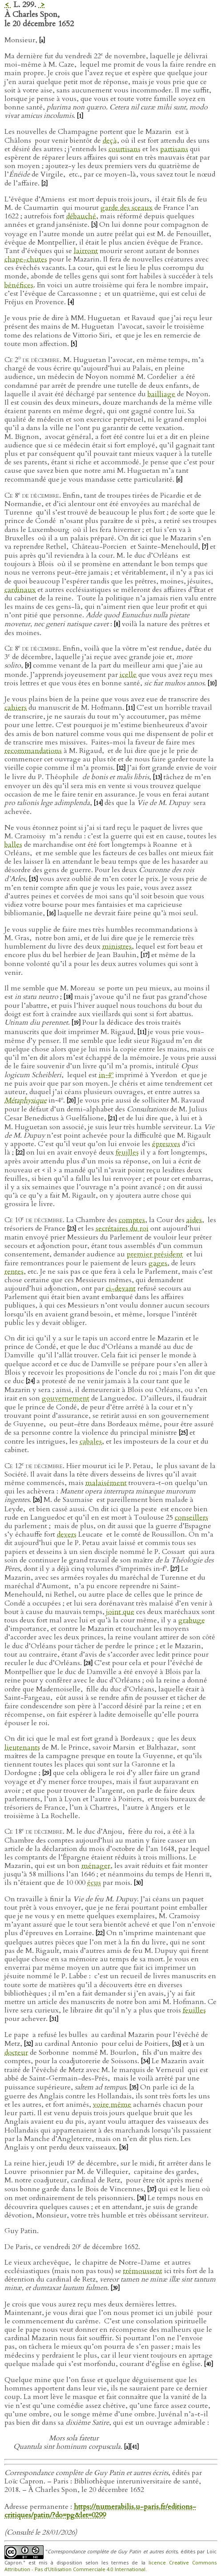 The image size is (221, 2576). I want to click on épreuves, so click(166, 1144).